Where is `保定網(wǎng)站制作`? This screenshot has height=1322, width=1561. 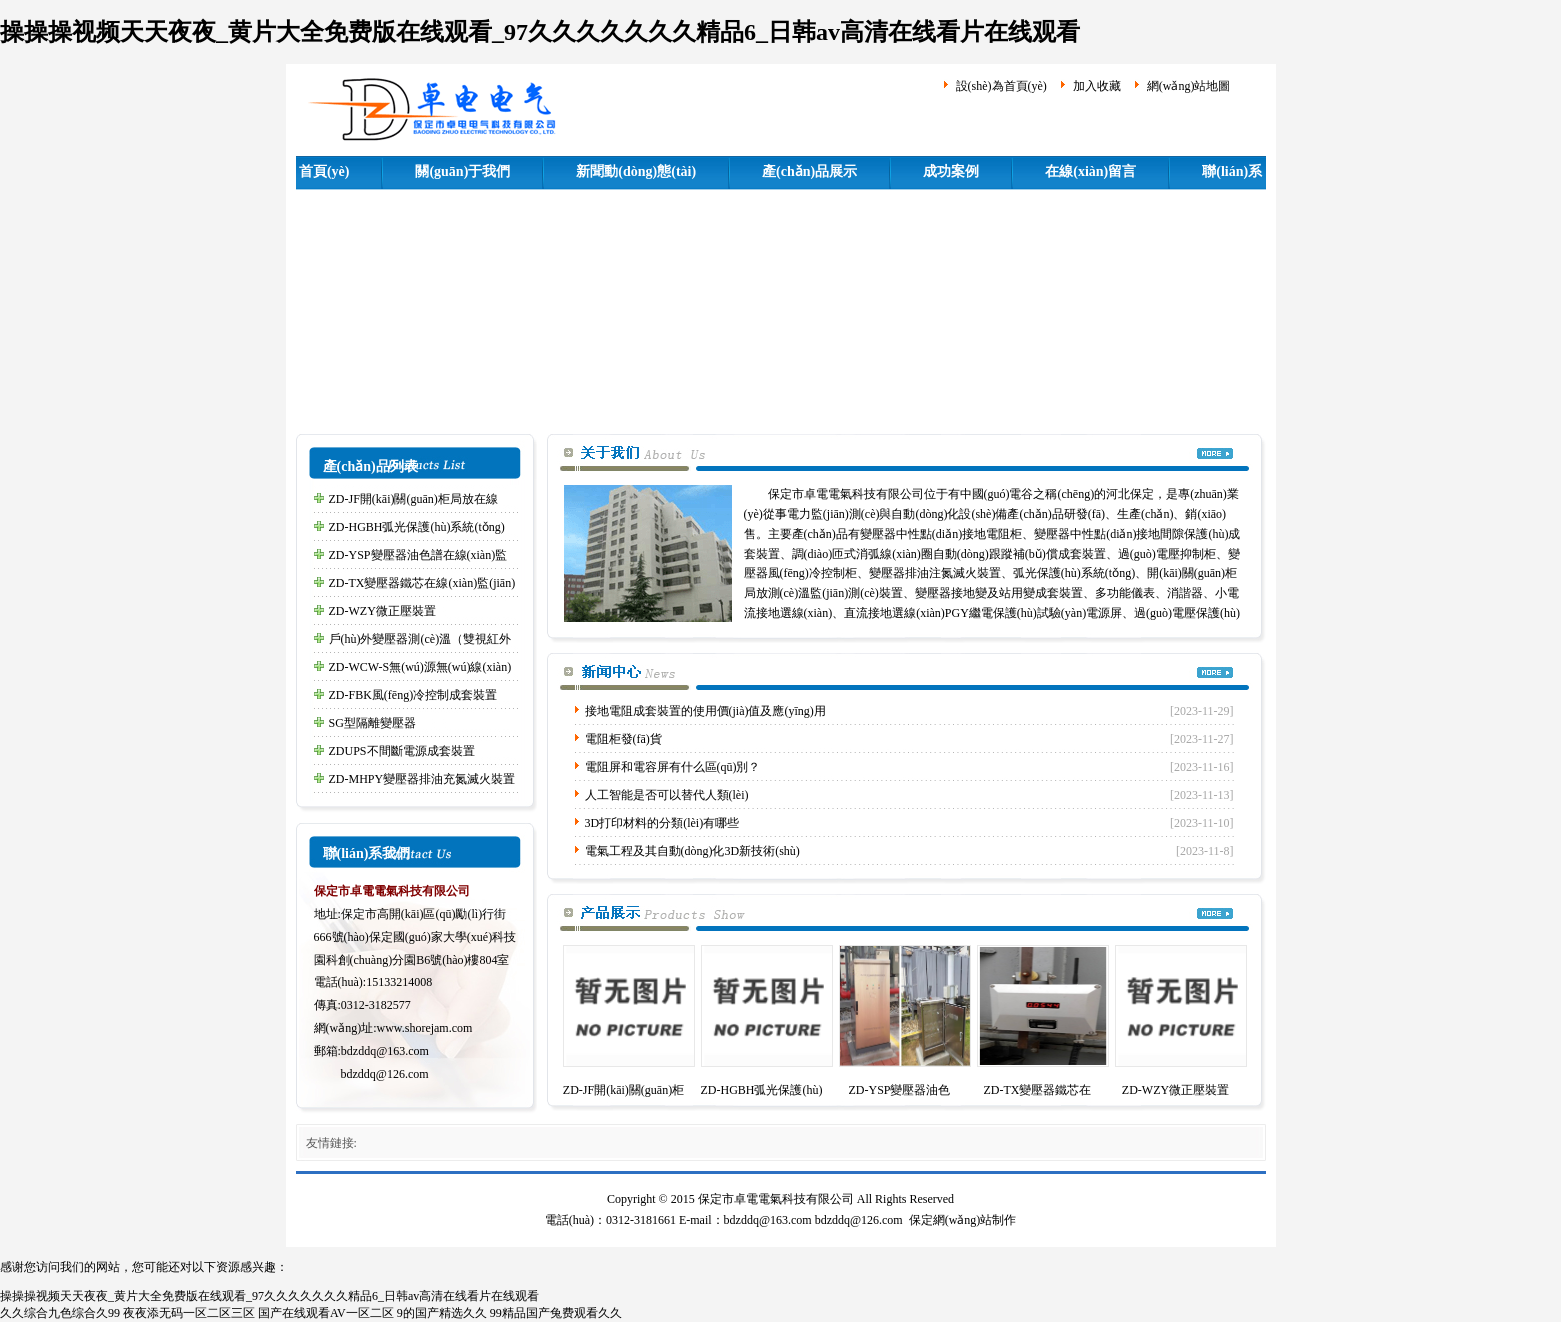 保定網(wǎng)站制作 is located at coordinates (963, 1220).